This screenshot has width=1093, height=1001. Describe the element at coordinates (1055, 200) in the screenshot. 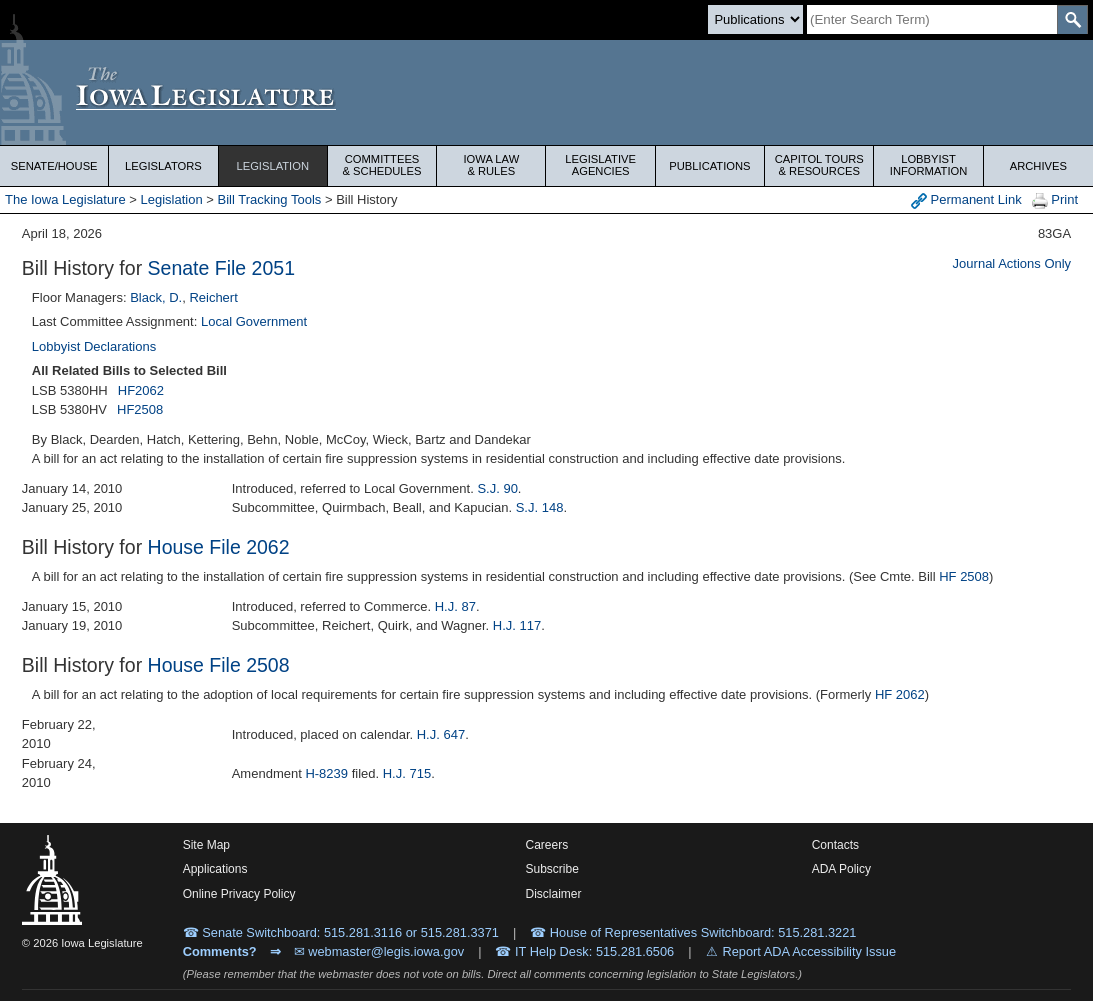

I see `Print` at that location.